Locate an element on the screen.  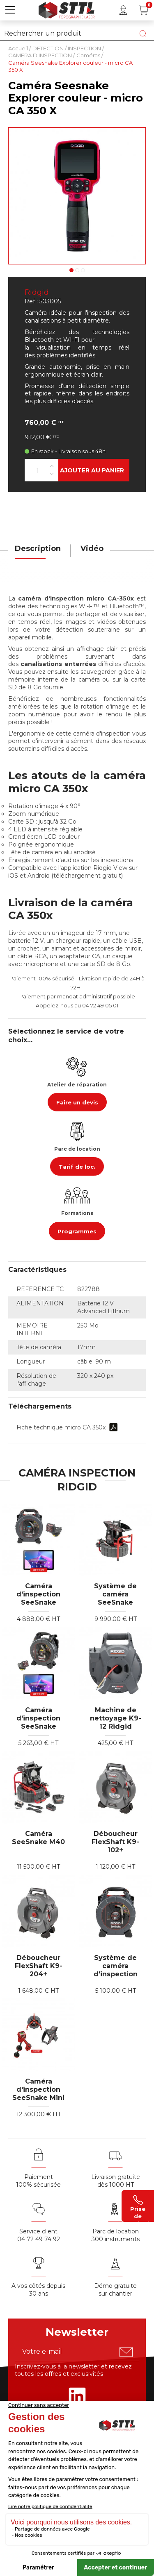
[Diminuer la quantité] is located at coordinates (51, 474).